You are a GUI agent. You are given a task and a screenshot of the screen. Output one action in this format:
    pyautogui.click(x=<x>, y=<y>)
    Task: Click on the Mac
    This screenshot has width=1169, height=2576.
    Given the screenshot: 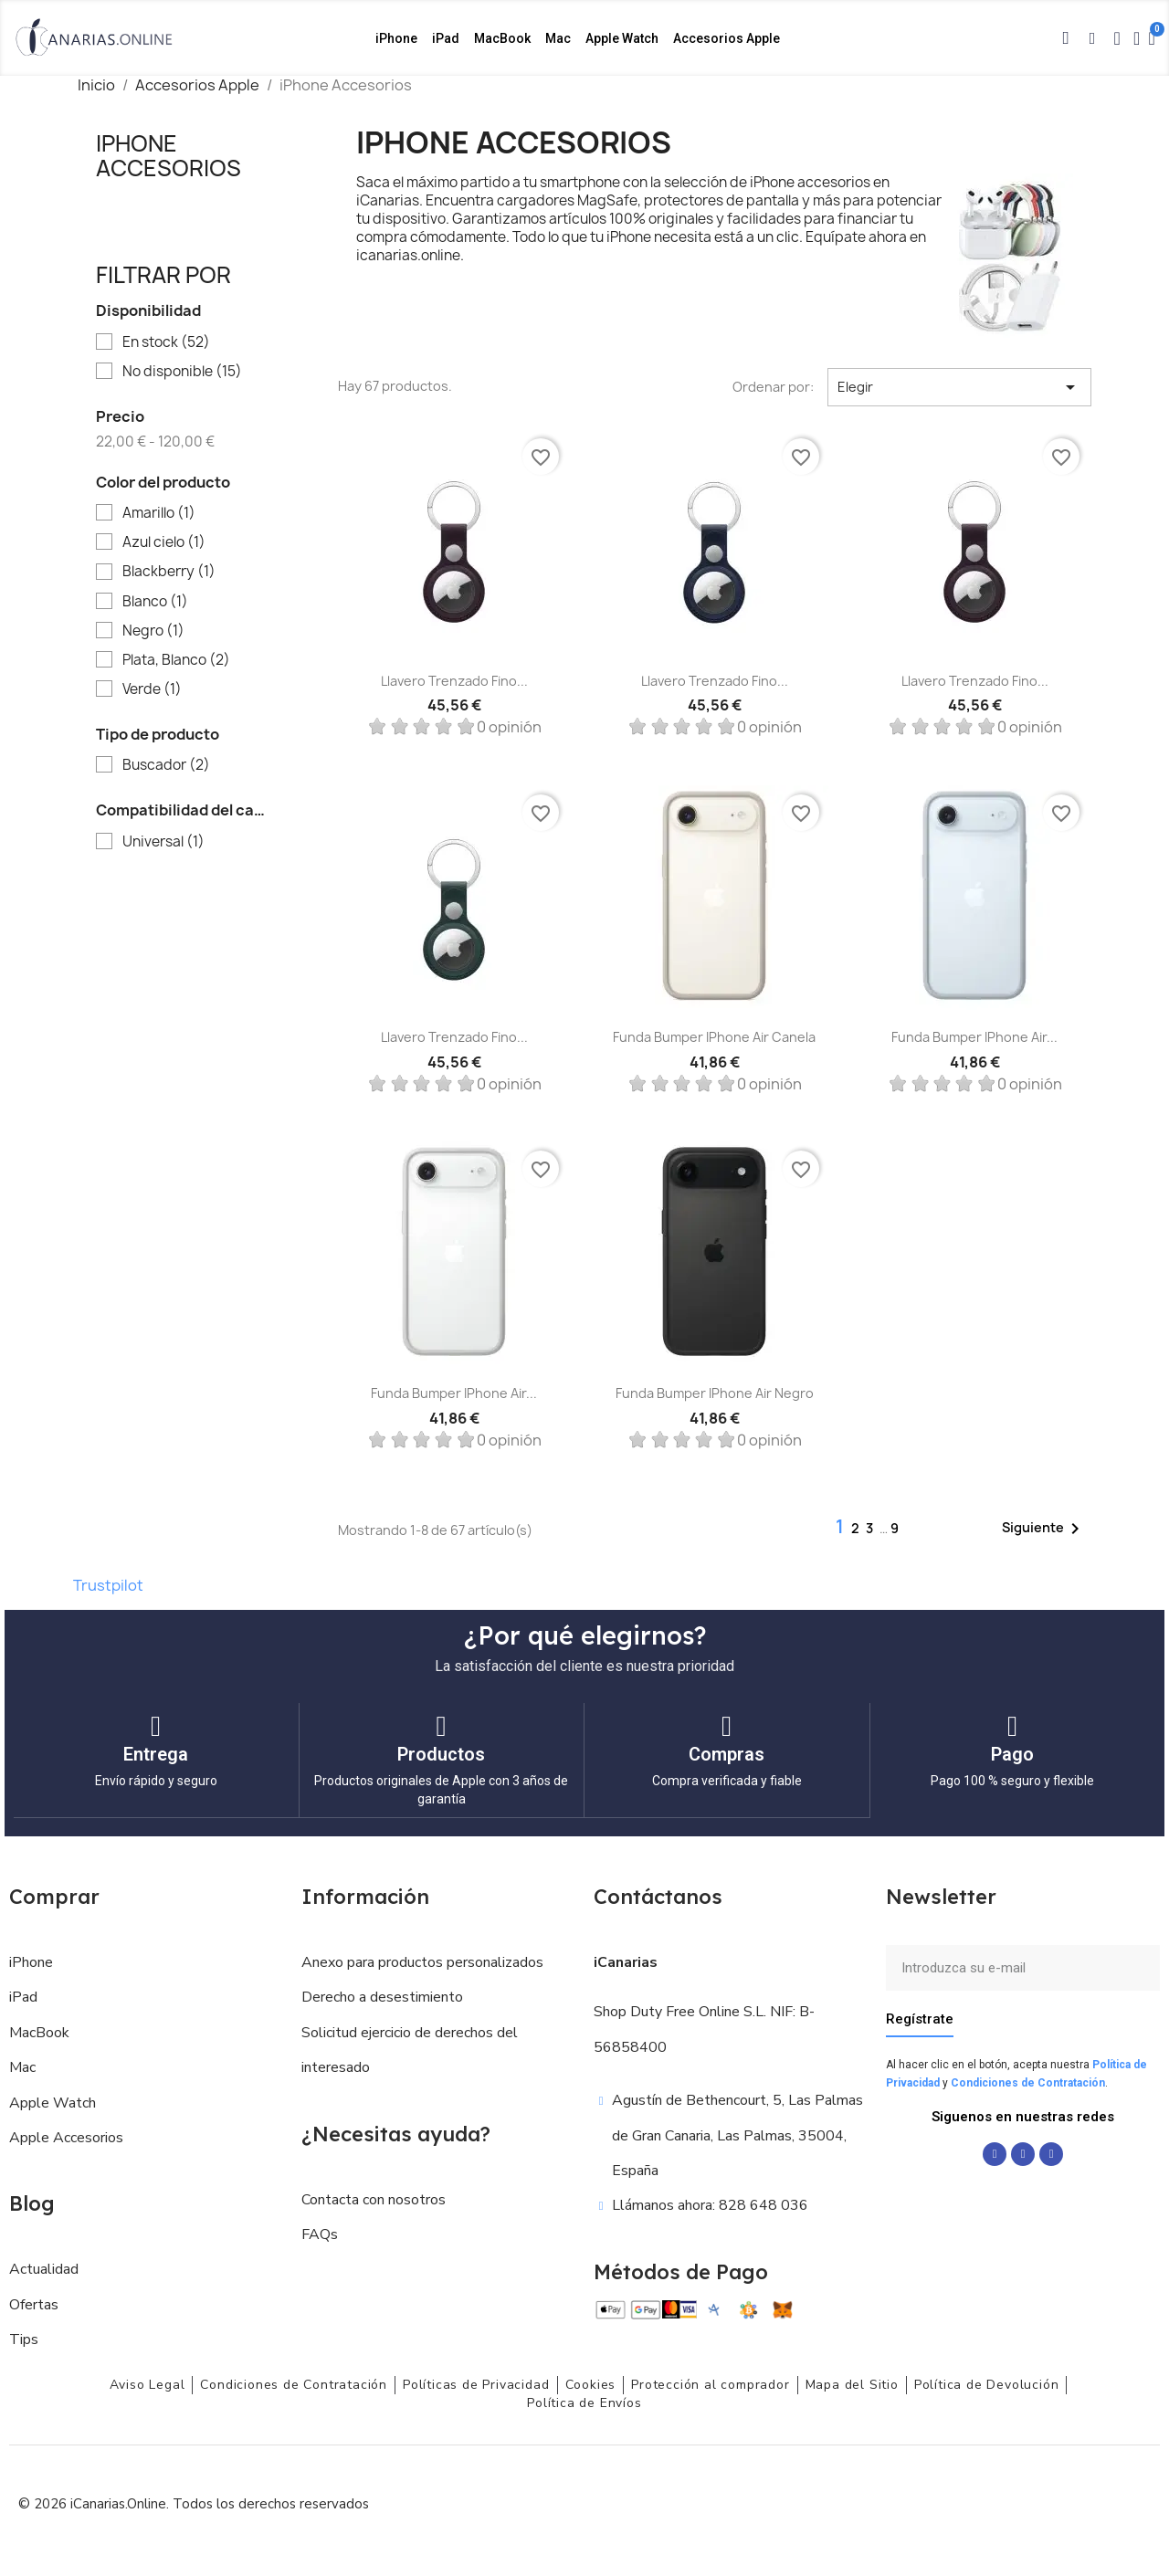 What is the action you would take?
    pyautogui.click(x=558, y=38)
    